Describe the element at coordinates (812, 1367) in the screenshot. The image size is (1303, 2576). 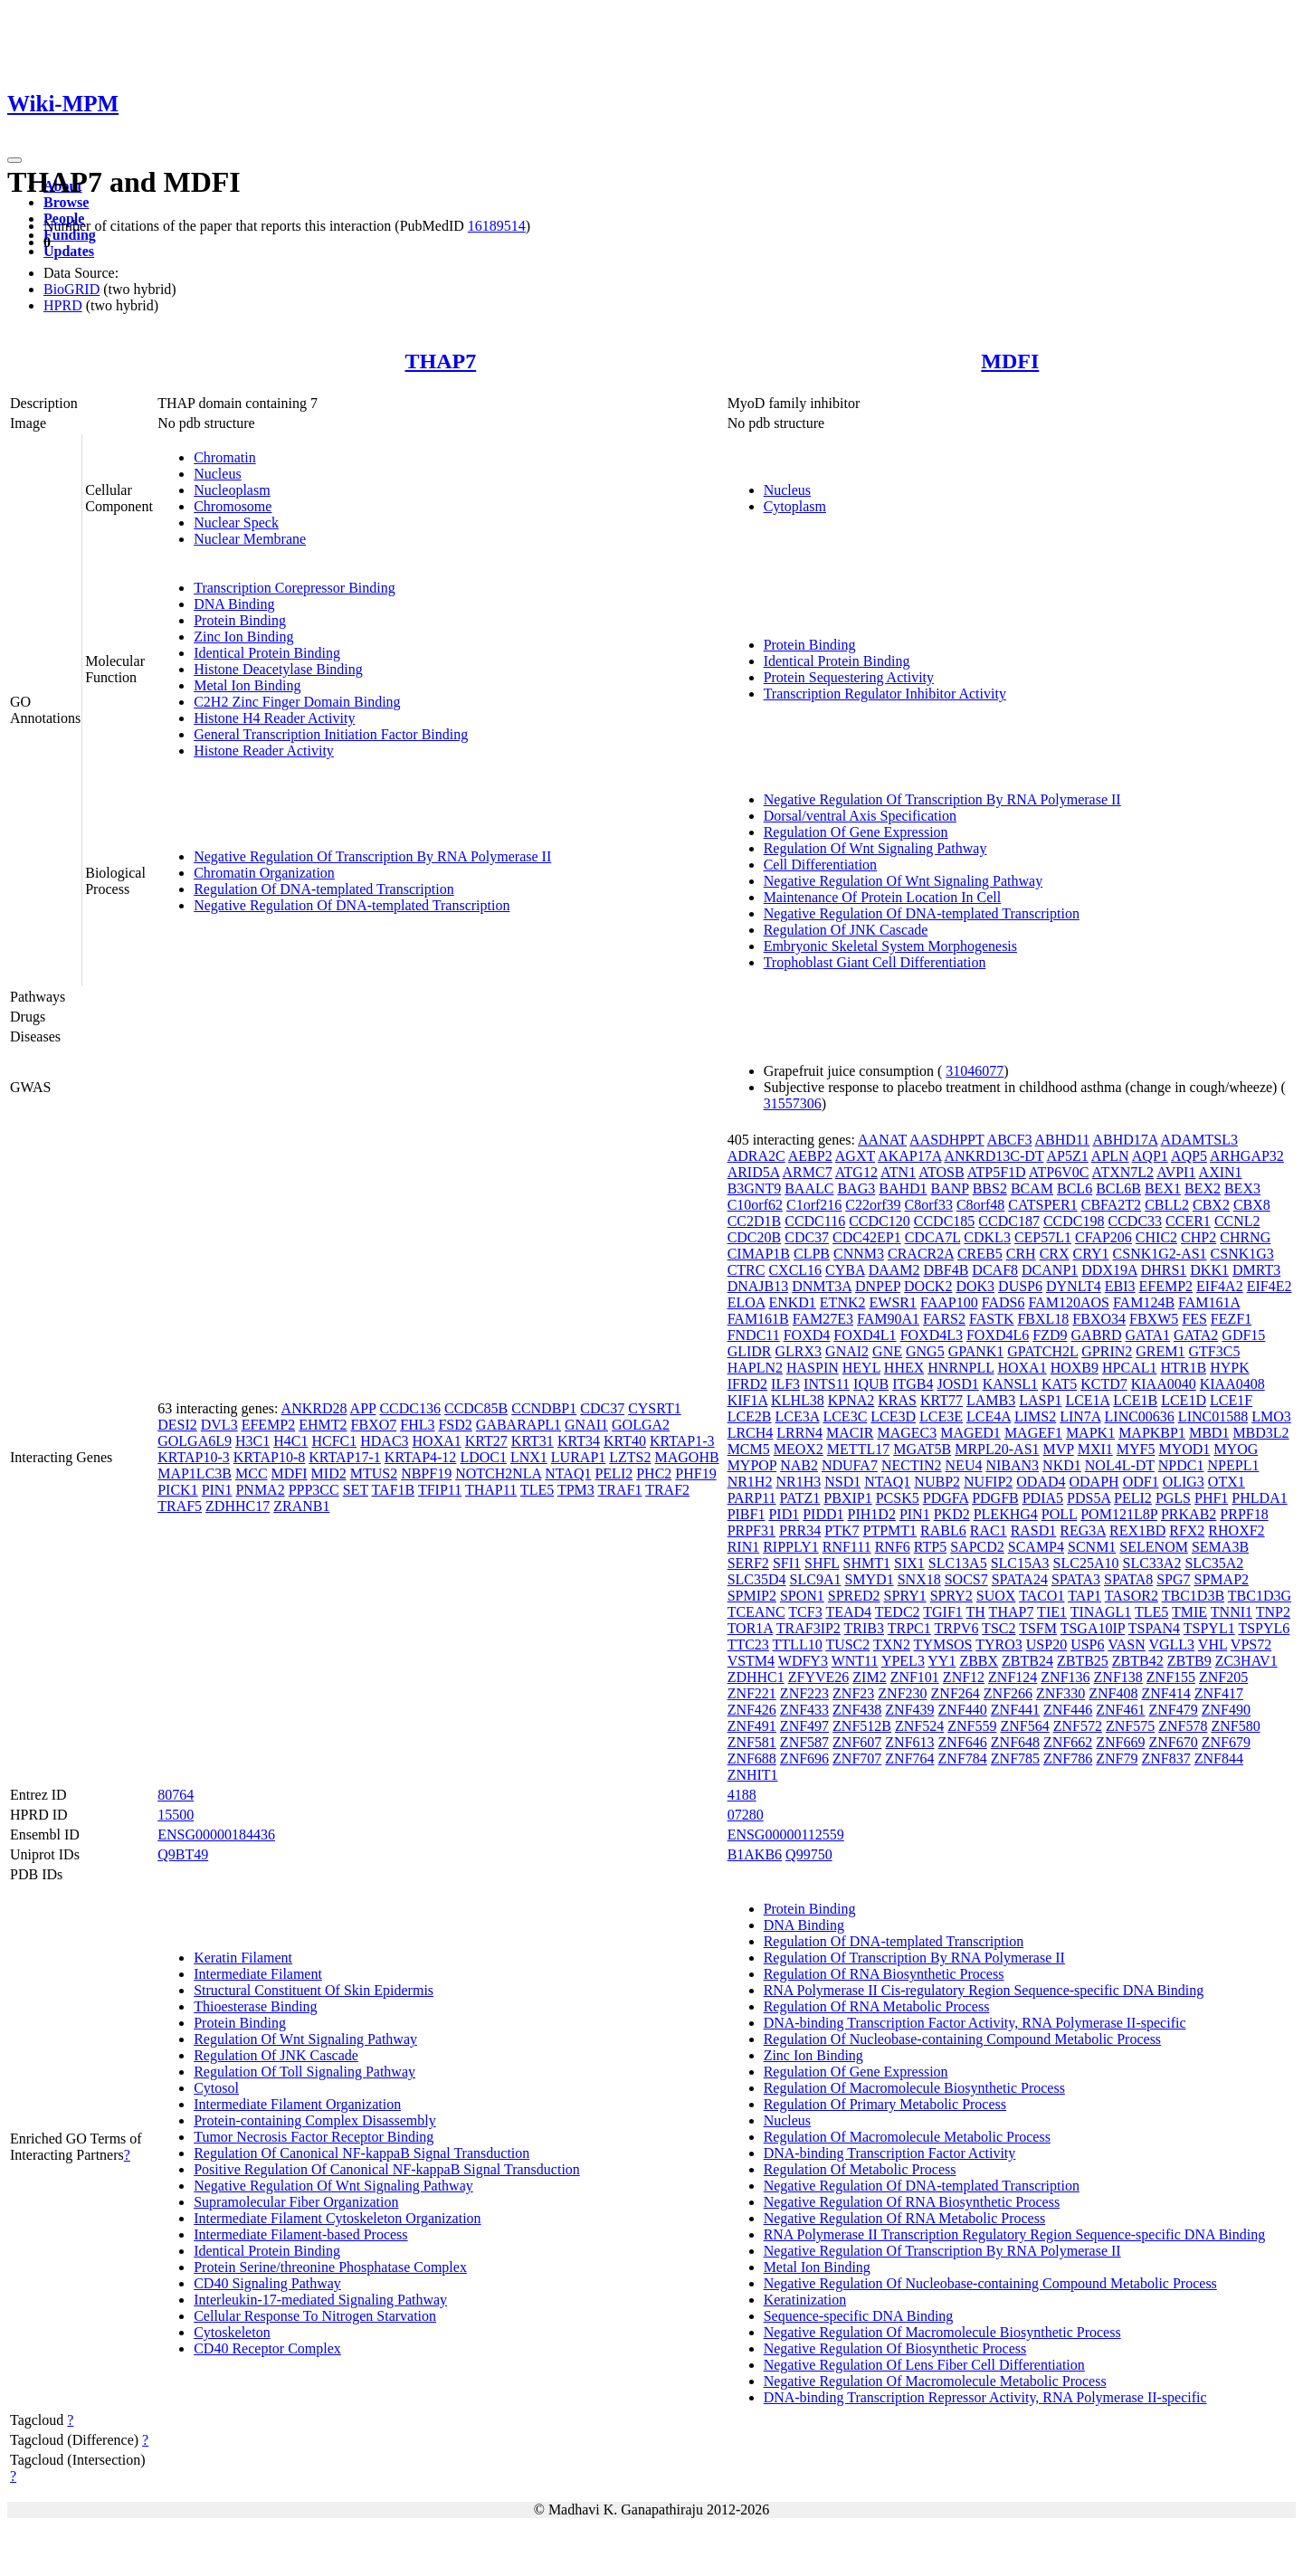
I see `HASPIN` at that location.